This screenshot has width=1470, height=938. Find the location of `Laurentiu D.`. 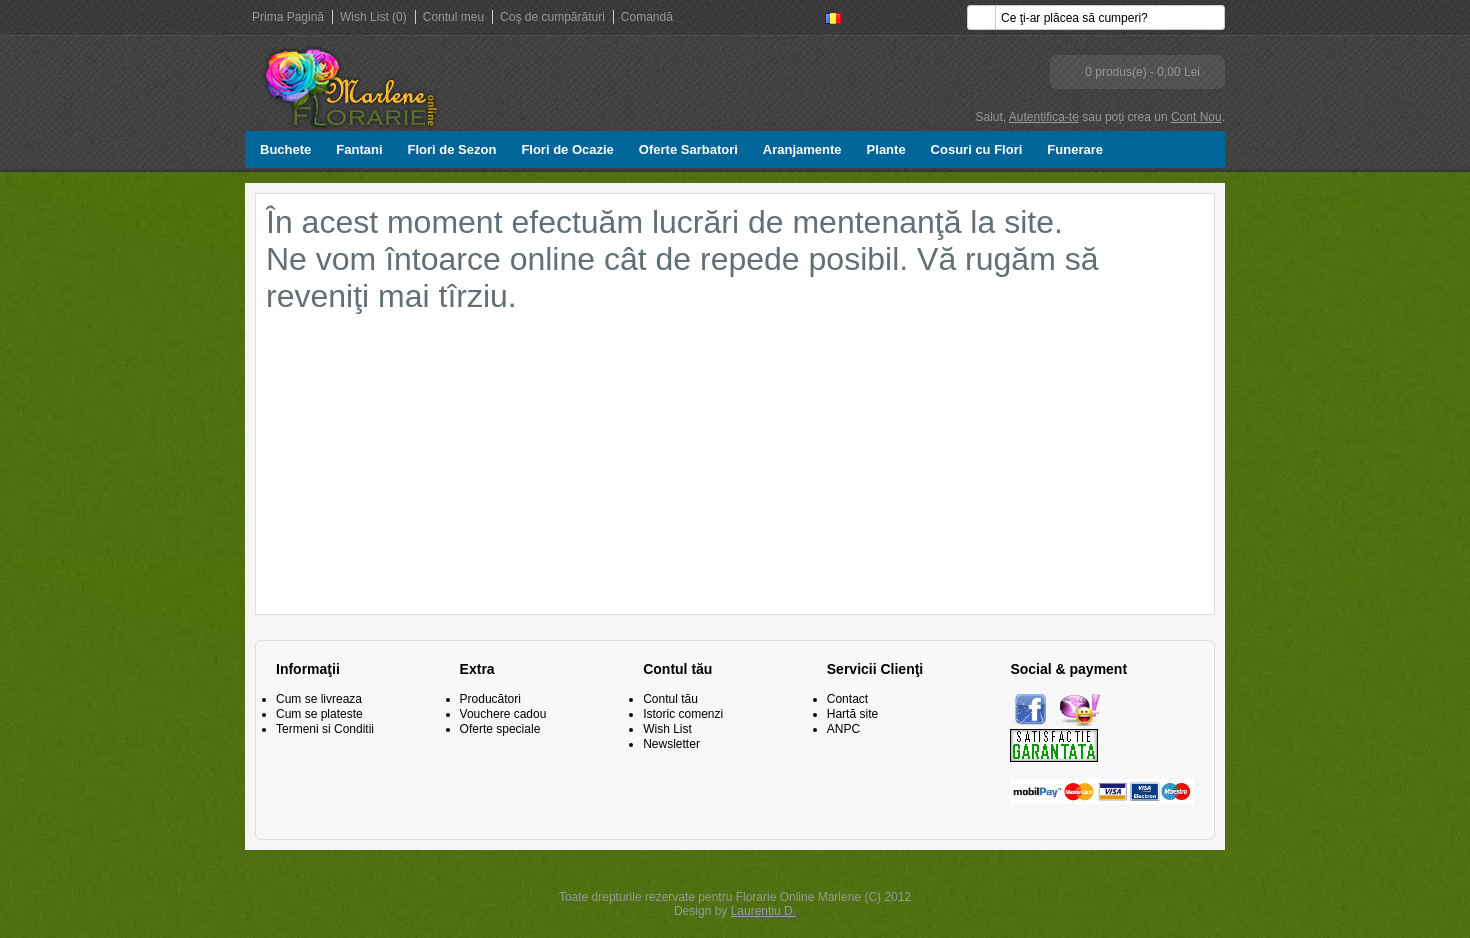

Laurentiu D. is located at coordinates (763, 911).